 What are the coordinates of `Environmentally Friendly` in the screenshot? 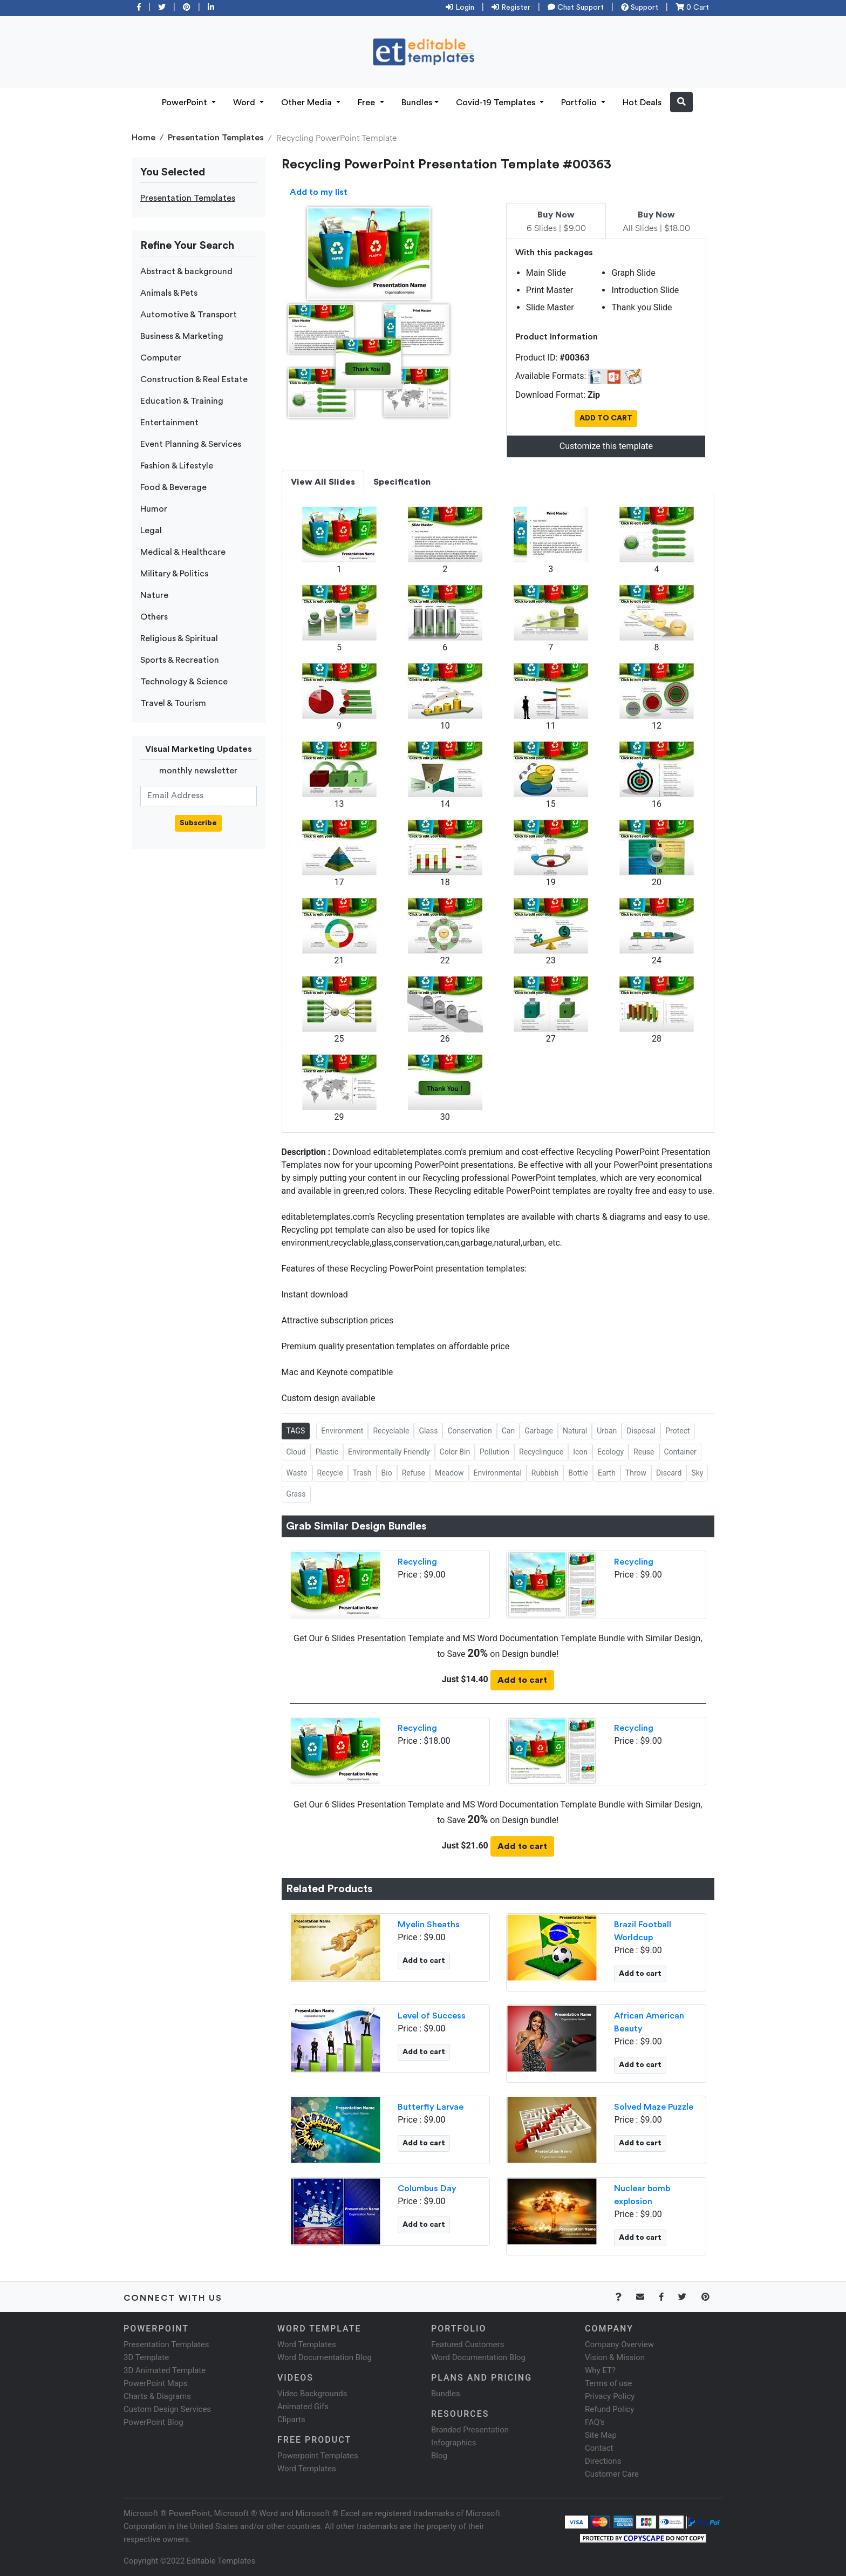 It's located at (389, 1451).